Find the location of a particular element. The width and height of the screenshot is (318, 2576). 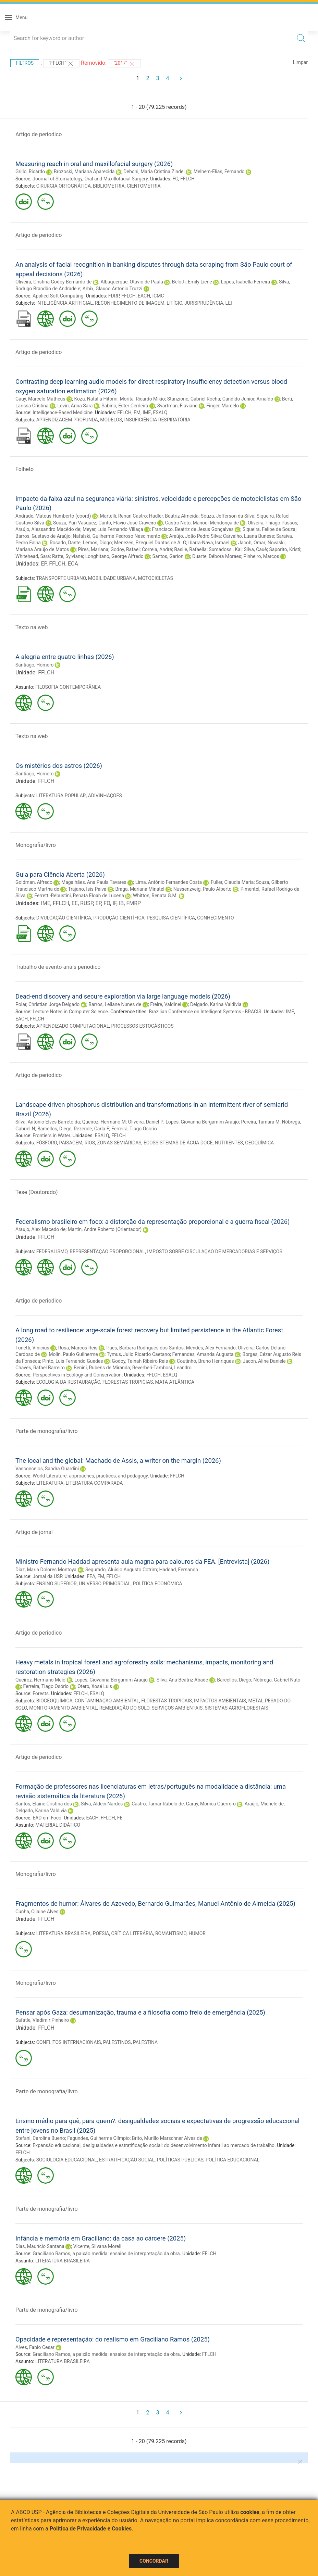

FM is located at coordinates (137, 412).